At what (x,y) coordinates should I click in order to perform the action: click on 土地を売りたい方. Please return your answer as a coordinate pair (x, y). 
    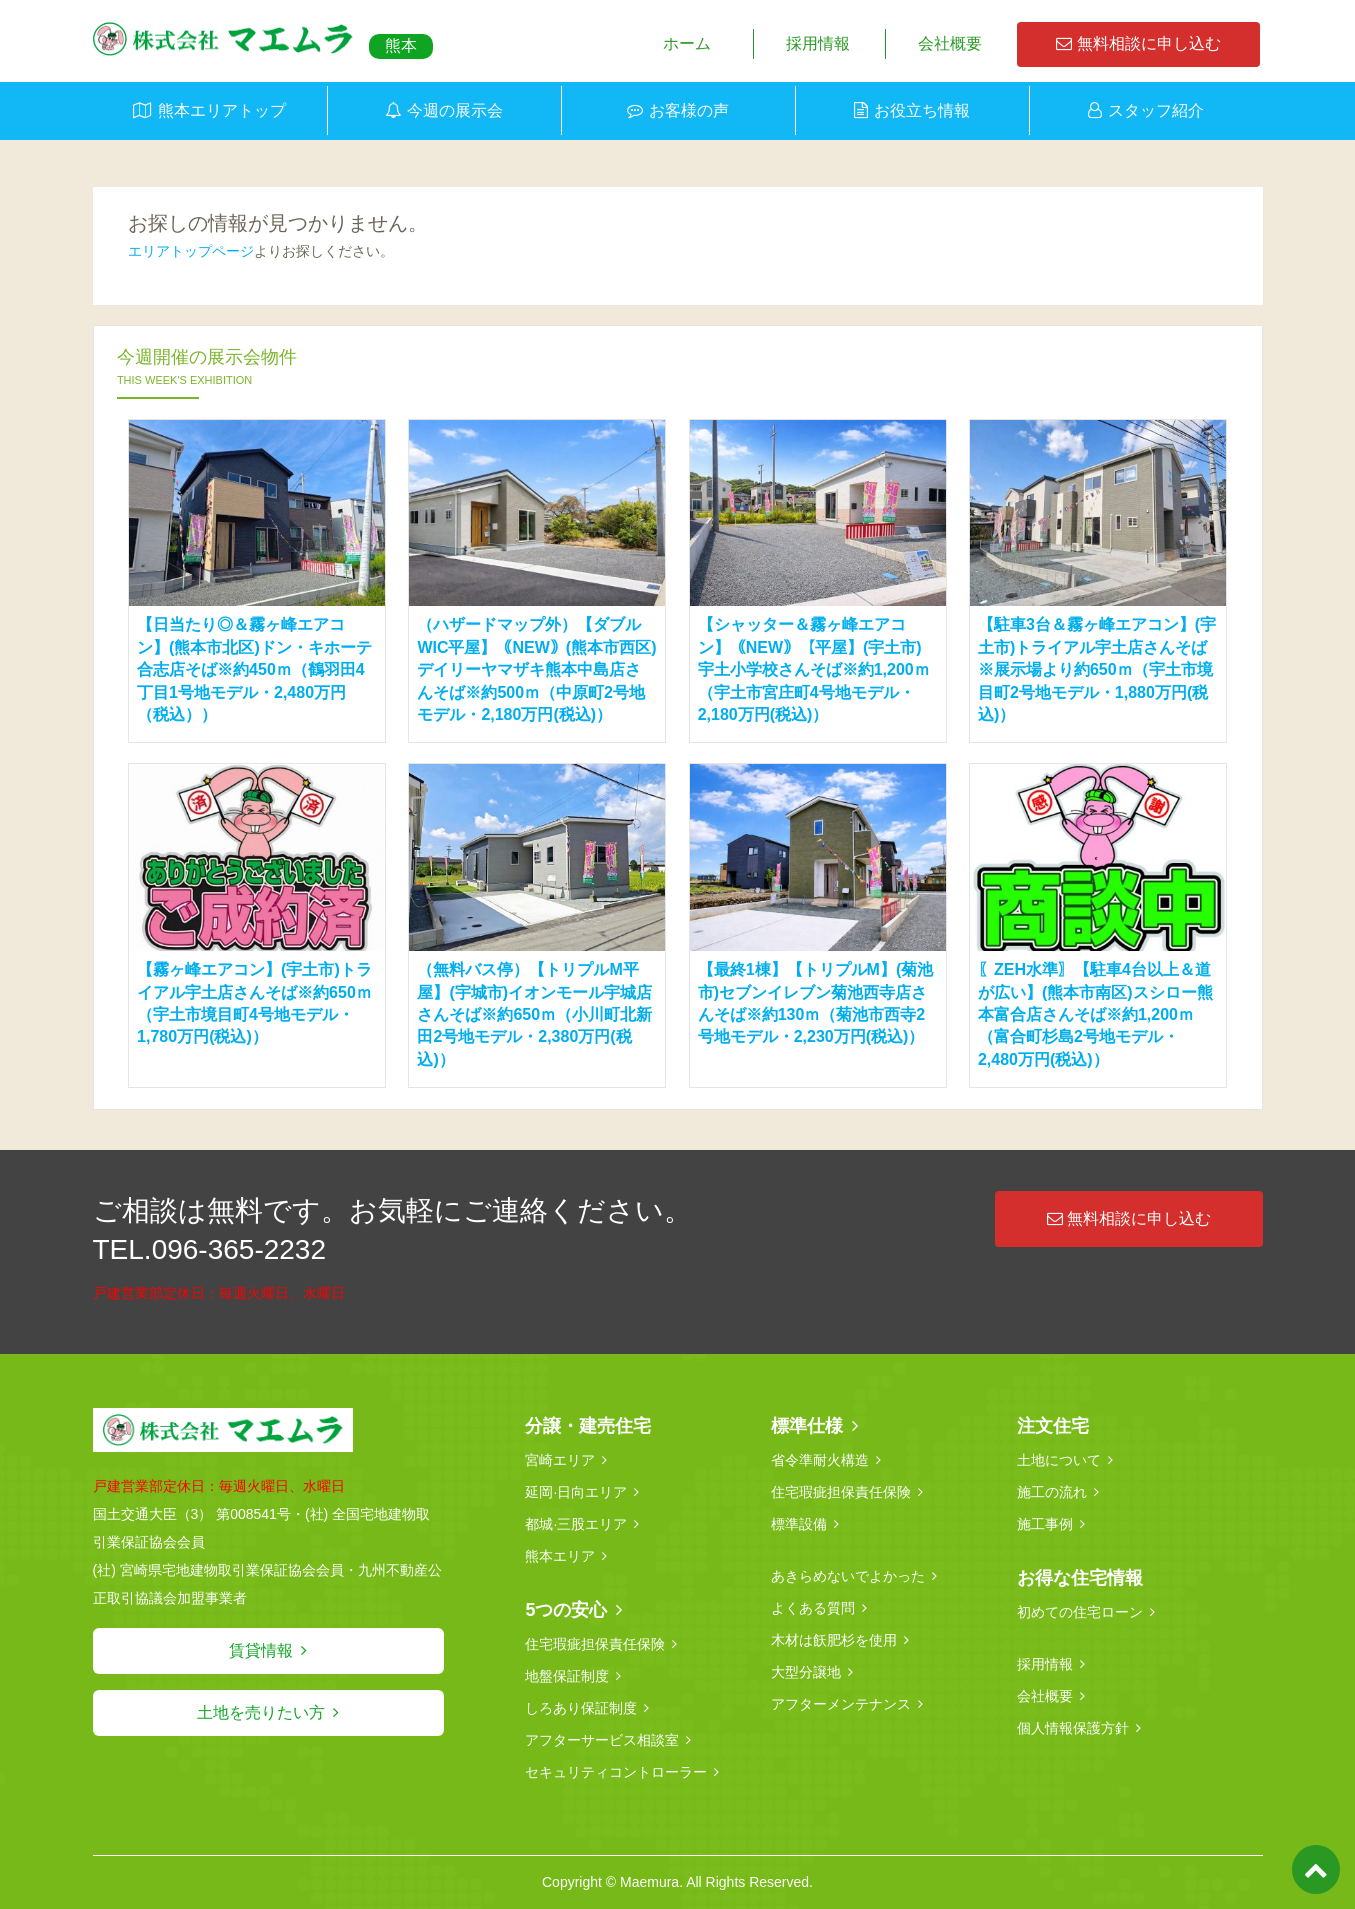
    Looking at the image, I should click on (261, 1712).